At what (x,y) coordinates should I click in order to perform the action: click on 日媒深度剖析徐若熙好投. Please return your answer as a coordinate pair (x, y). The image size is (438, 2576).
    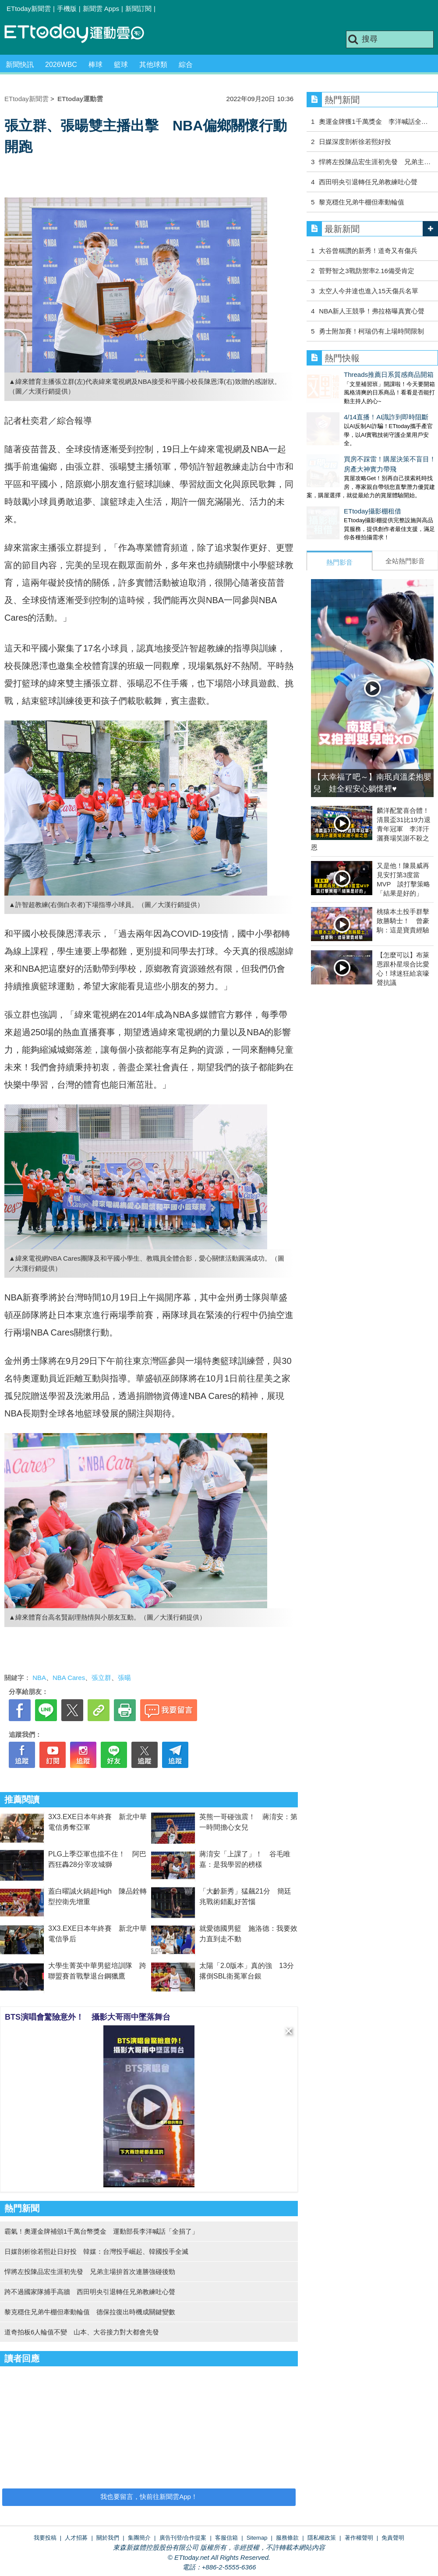
    Looking at the image, I should click on (355, 141).